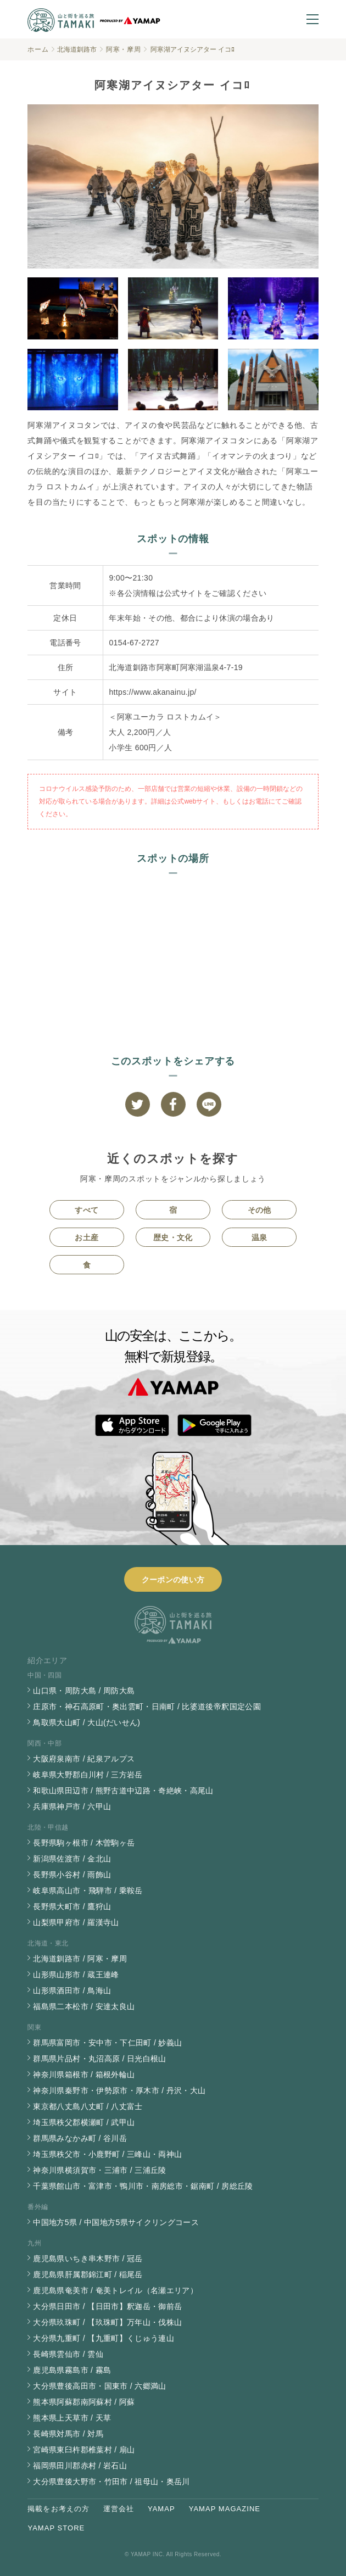 The height and width of the screenshot is (2576, 346). What do you see at coordinates (87, 2258) in the screenshot?
I see `鹿児島県いちき串木野市 / 冠岳` at bounding box center [87, 2258].